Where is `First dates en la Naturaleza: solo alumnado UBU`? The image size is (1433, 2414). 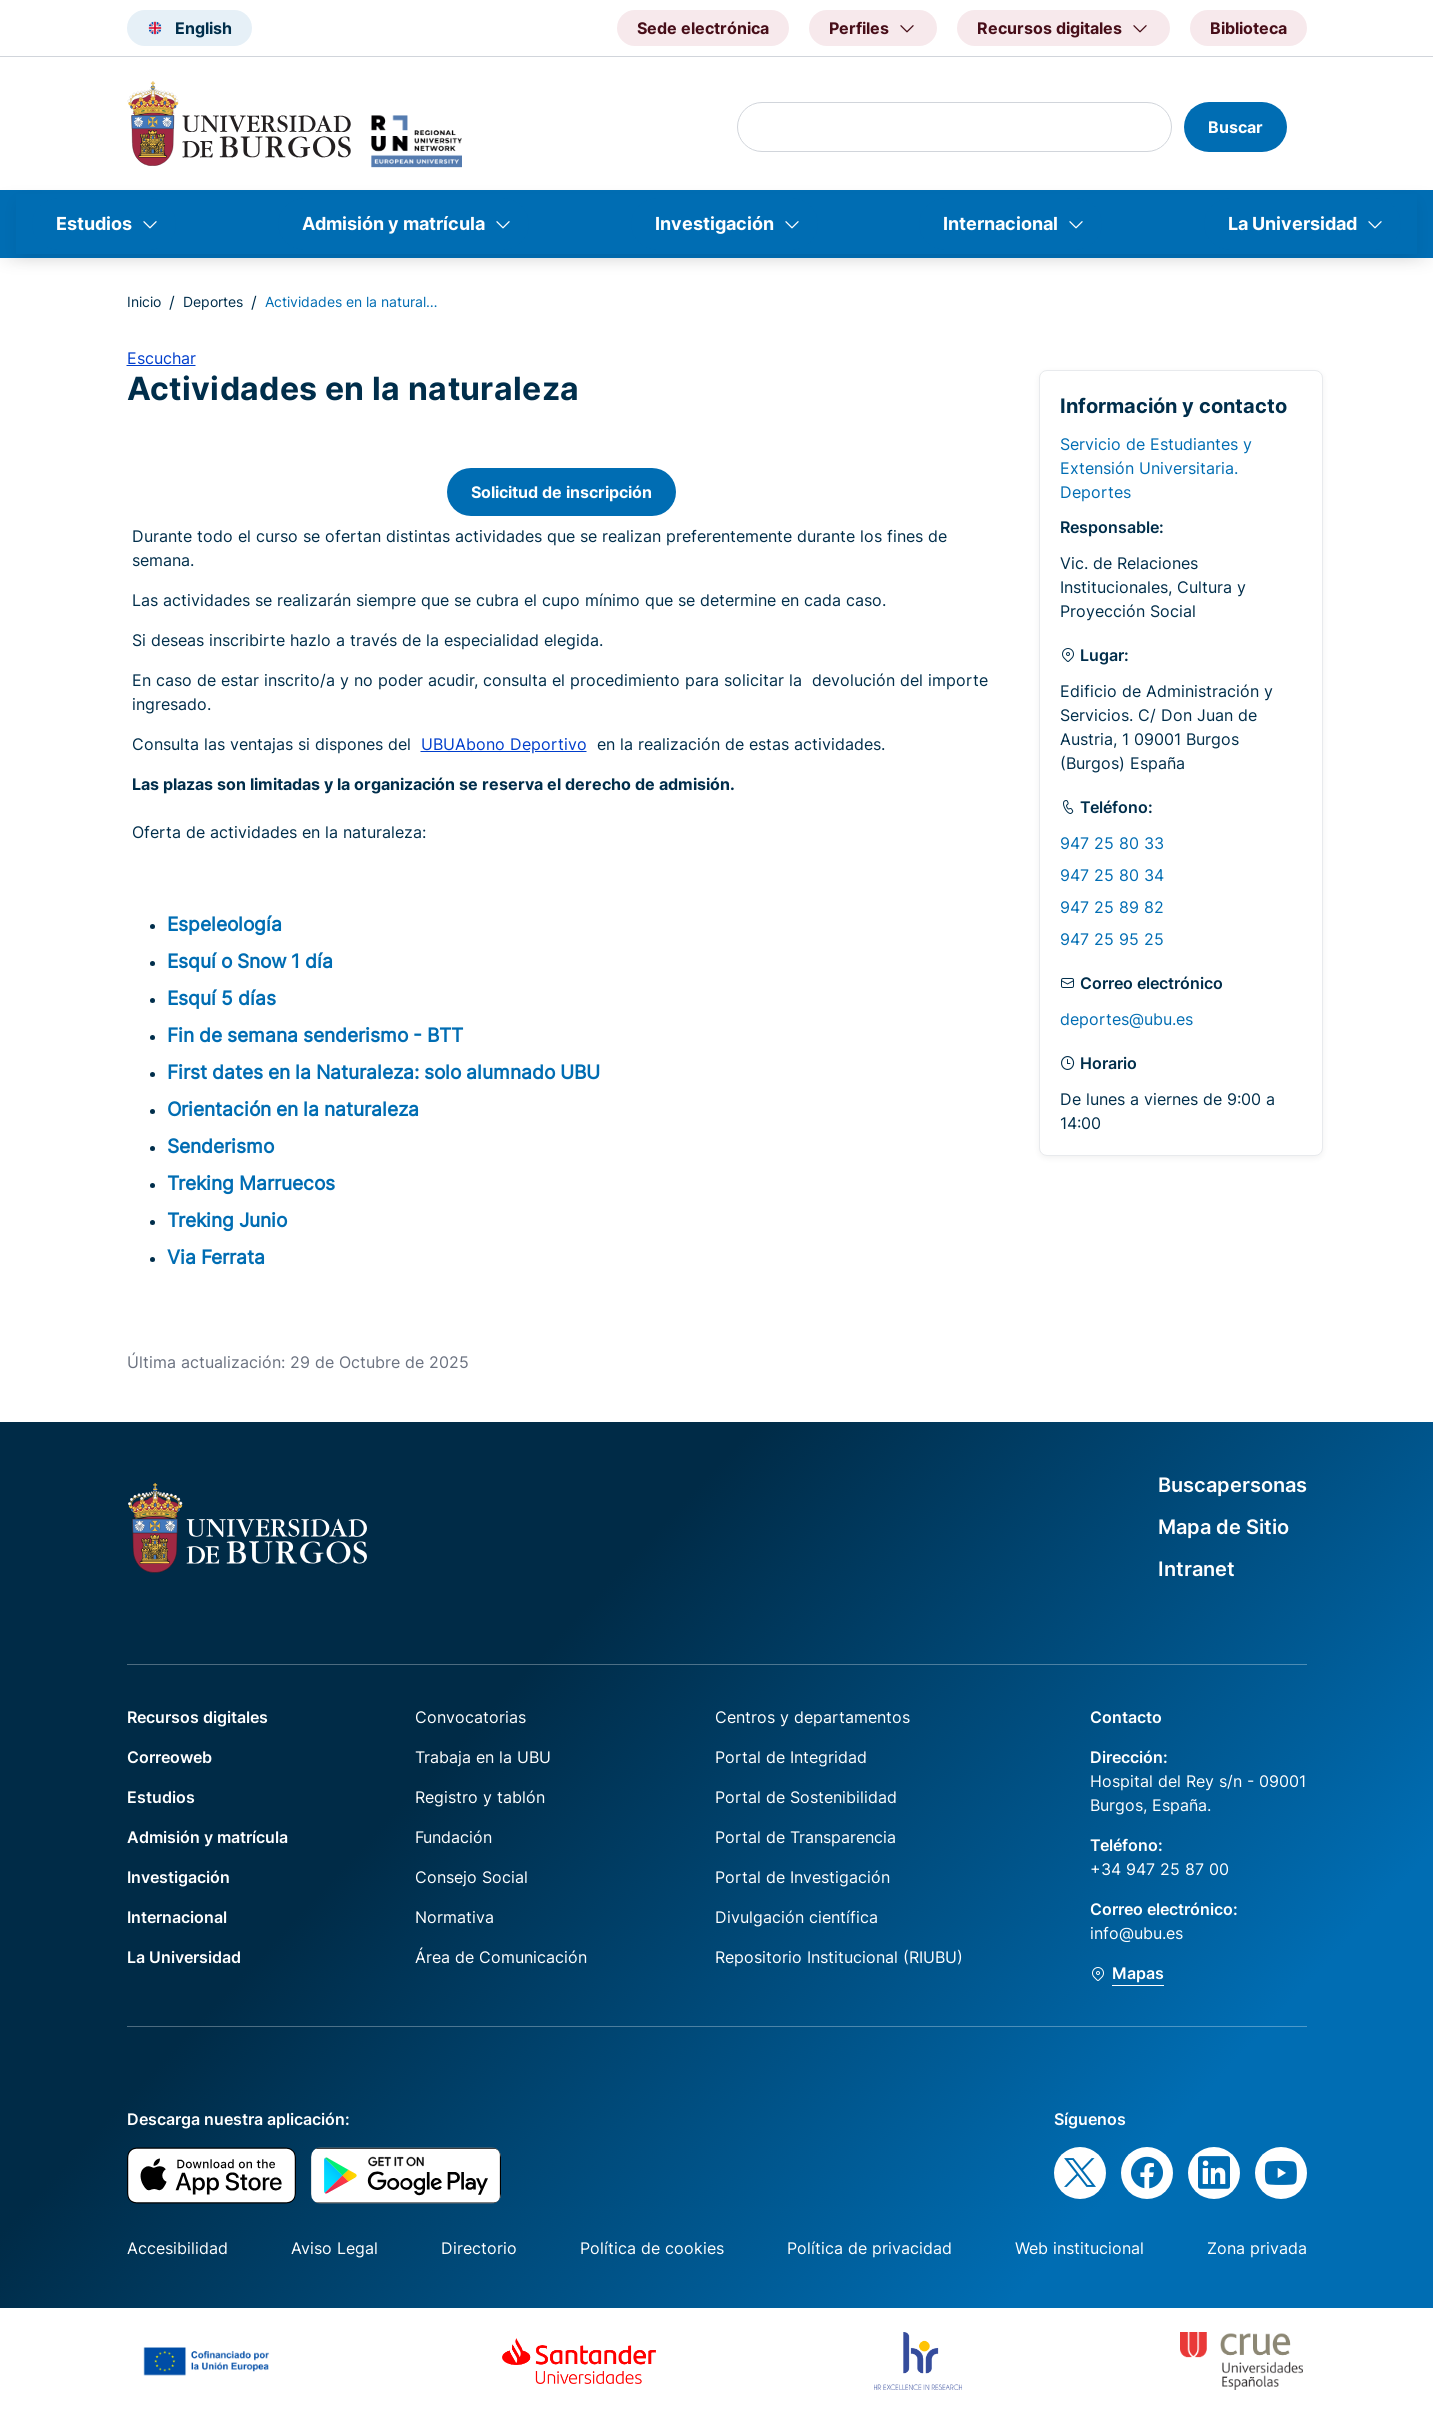
First dates en la Naturaleza: solo alumnado UBU is located at coordinates (383, 1072).